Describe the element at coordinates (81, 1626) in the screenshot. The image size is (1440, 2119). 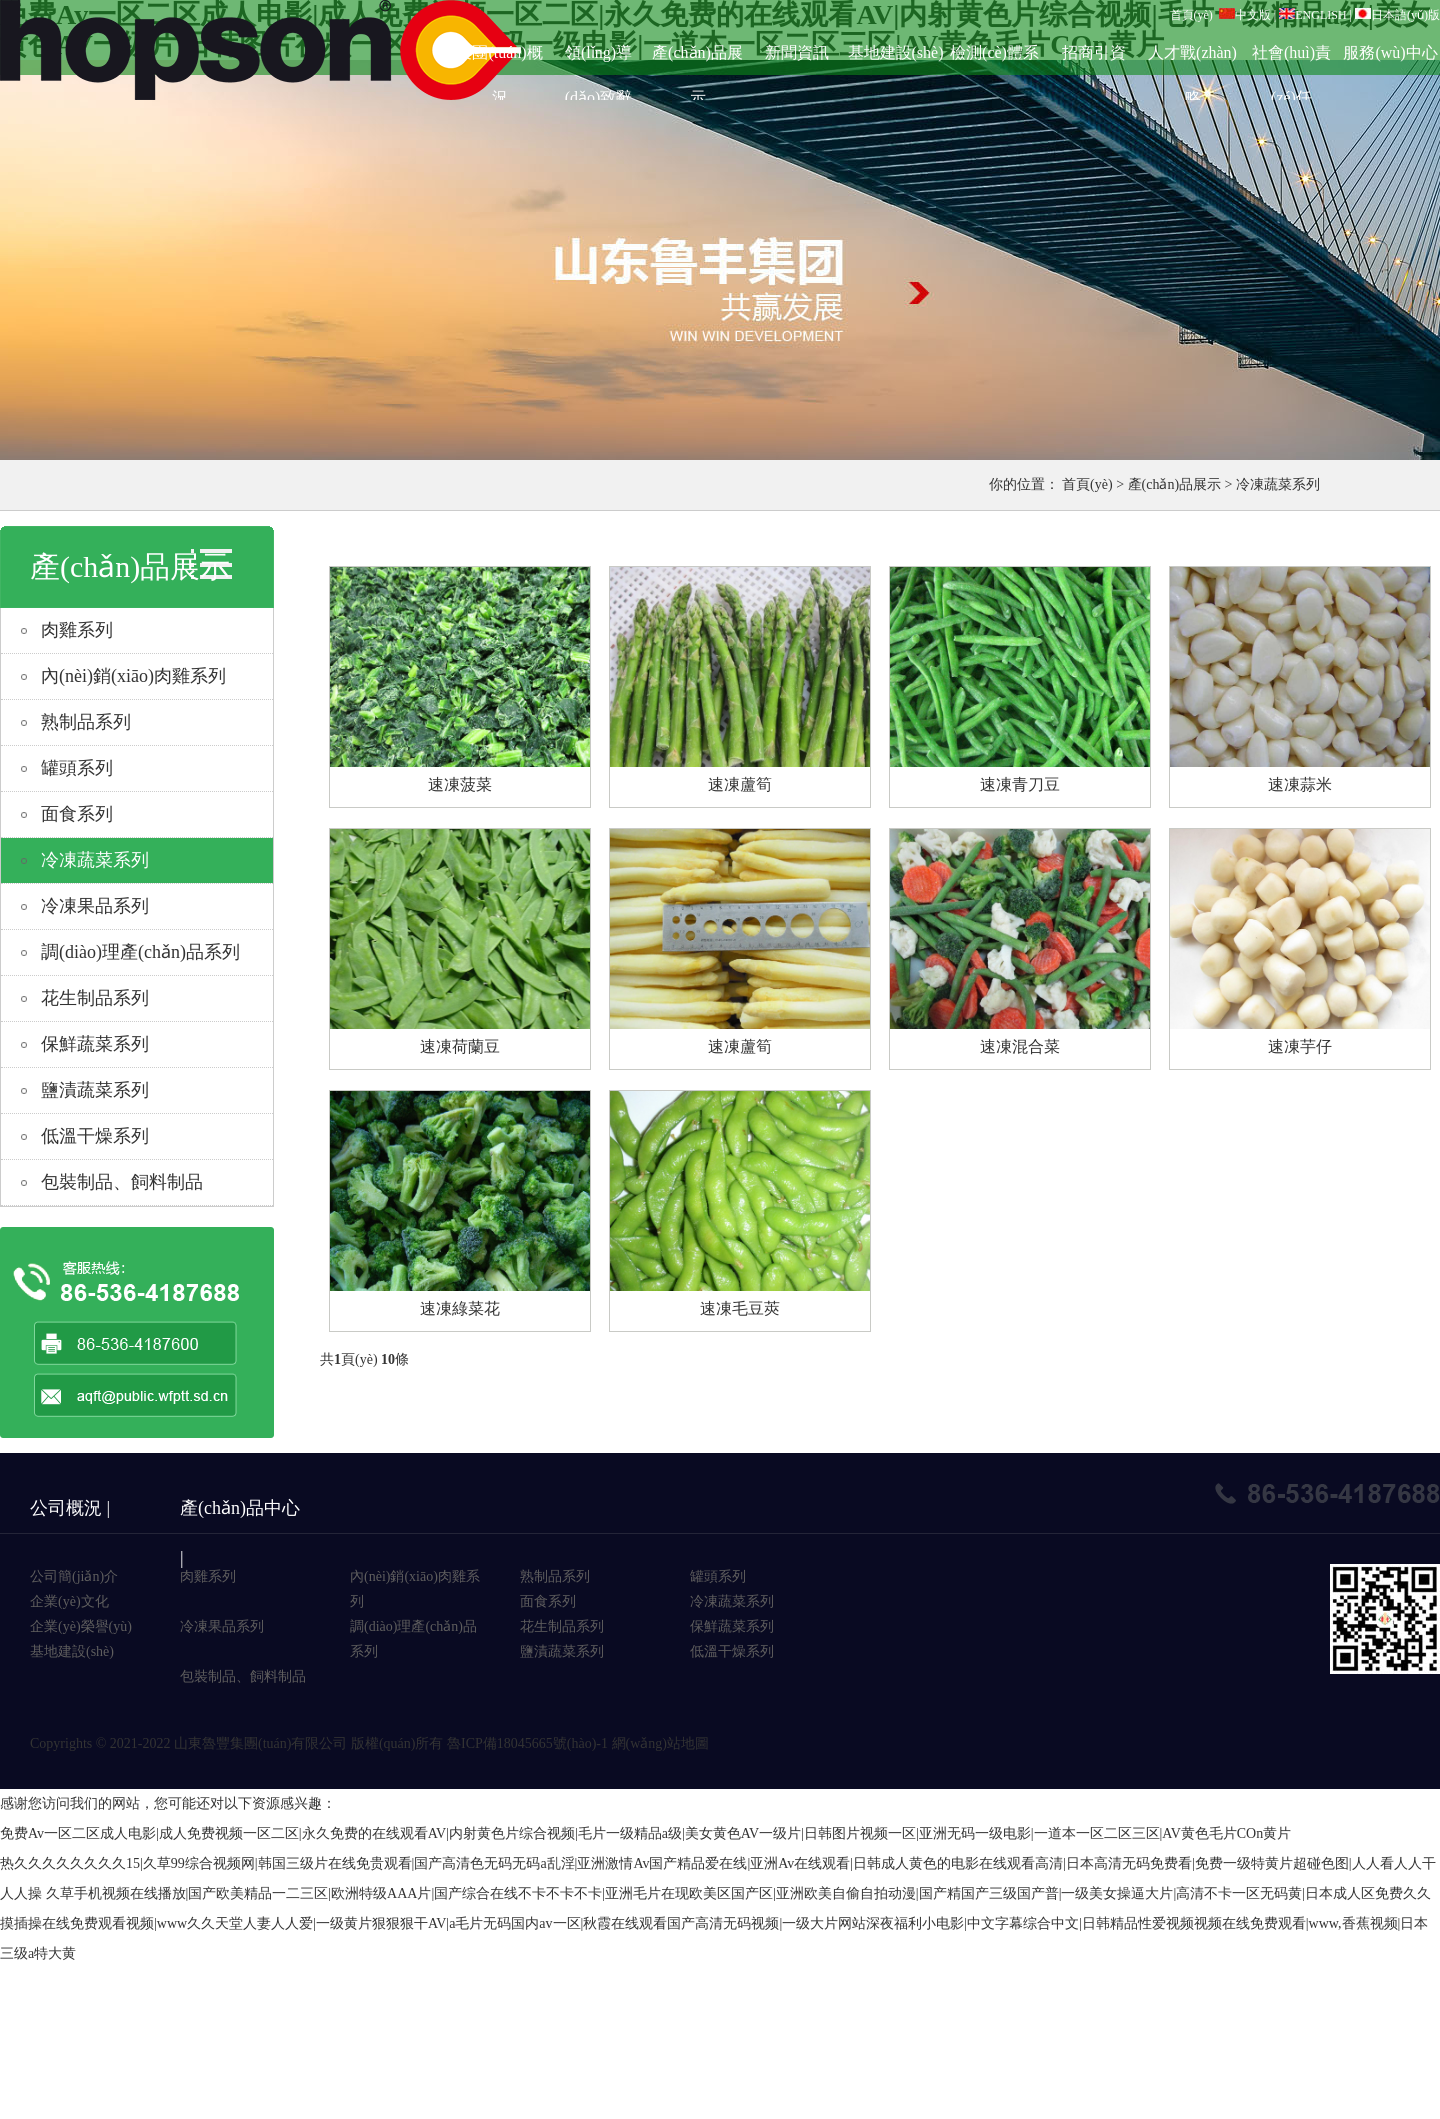
I see `企業(yè)榮譽(yù)` at that location.